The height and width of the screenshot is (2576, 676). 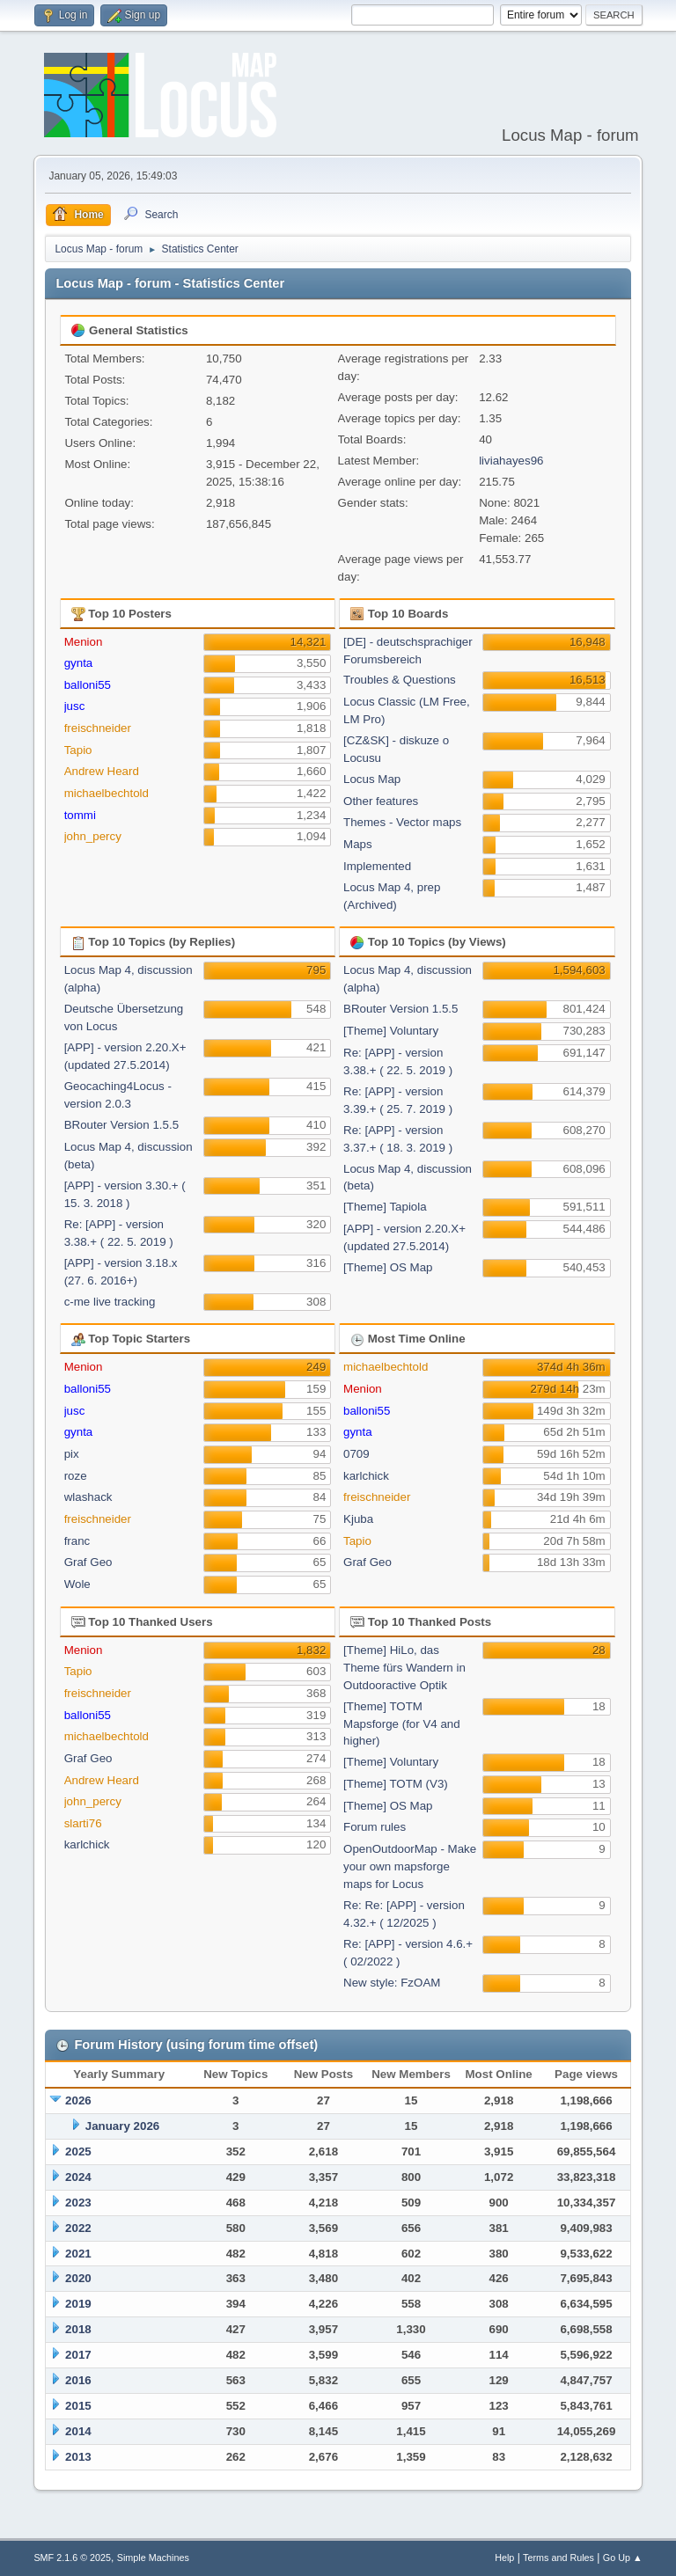 I want to click on jusc, so click(x=74, y=706).